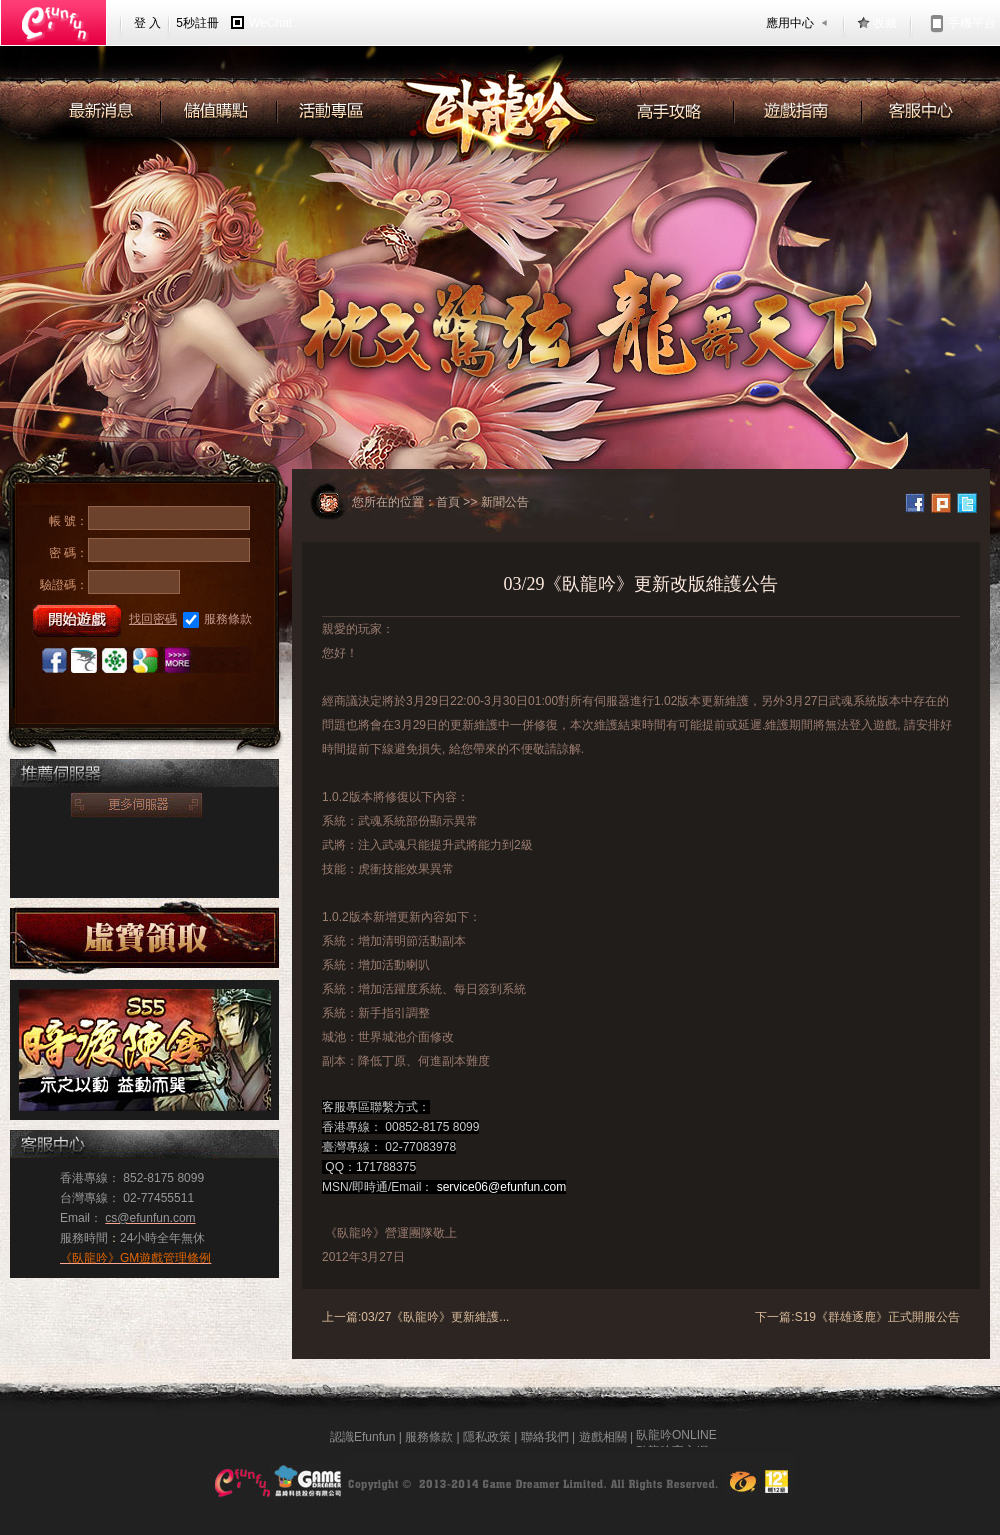  What do you see at coordinates (448, 502) in the screenshot?
I see `首頁` at bounding box center [448, 502].